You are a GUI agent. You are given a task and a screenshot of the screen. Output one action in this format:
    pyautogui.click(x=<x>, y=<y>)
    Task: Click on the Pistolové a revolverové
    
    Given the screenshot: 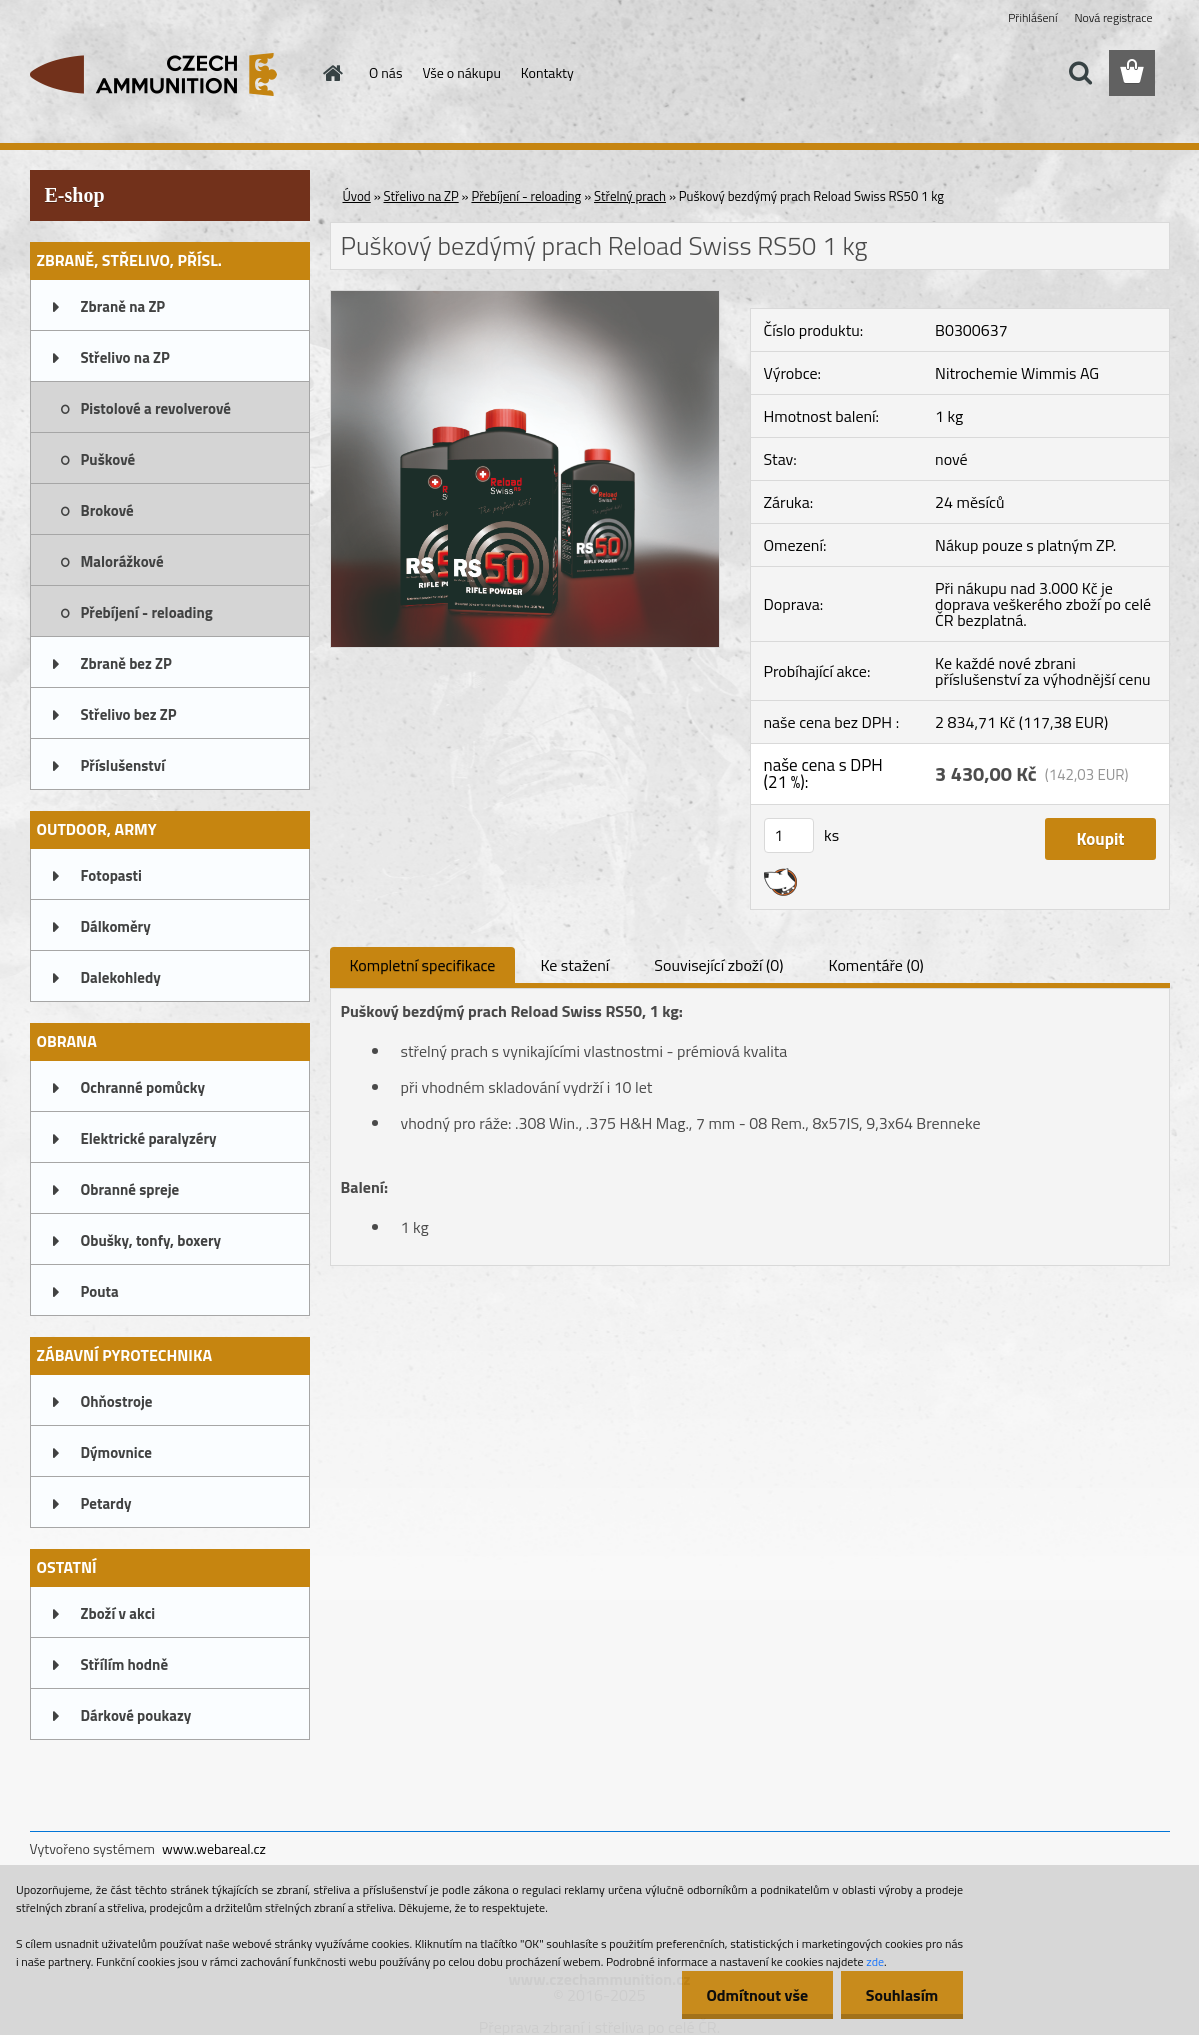 What is the action you would take?
    pyautogui.click(x=156, y=408)
    